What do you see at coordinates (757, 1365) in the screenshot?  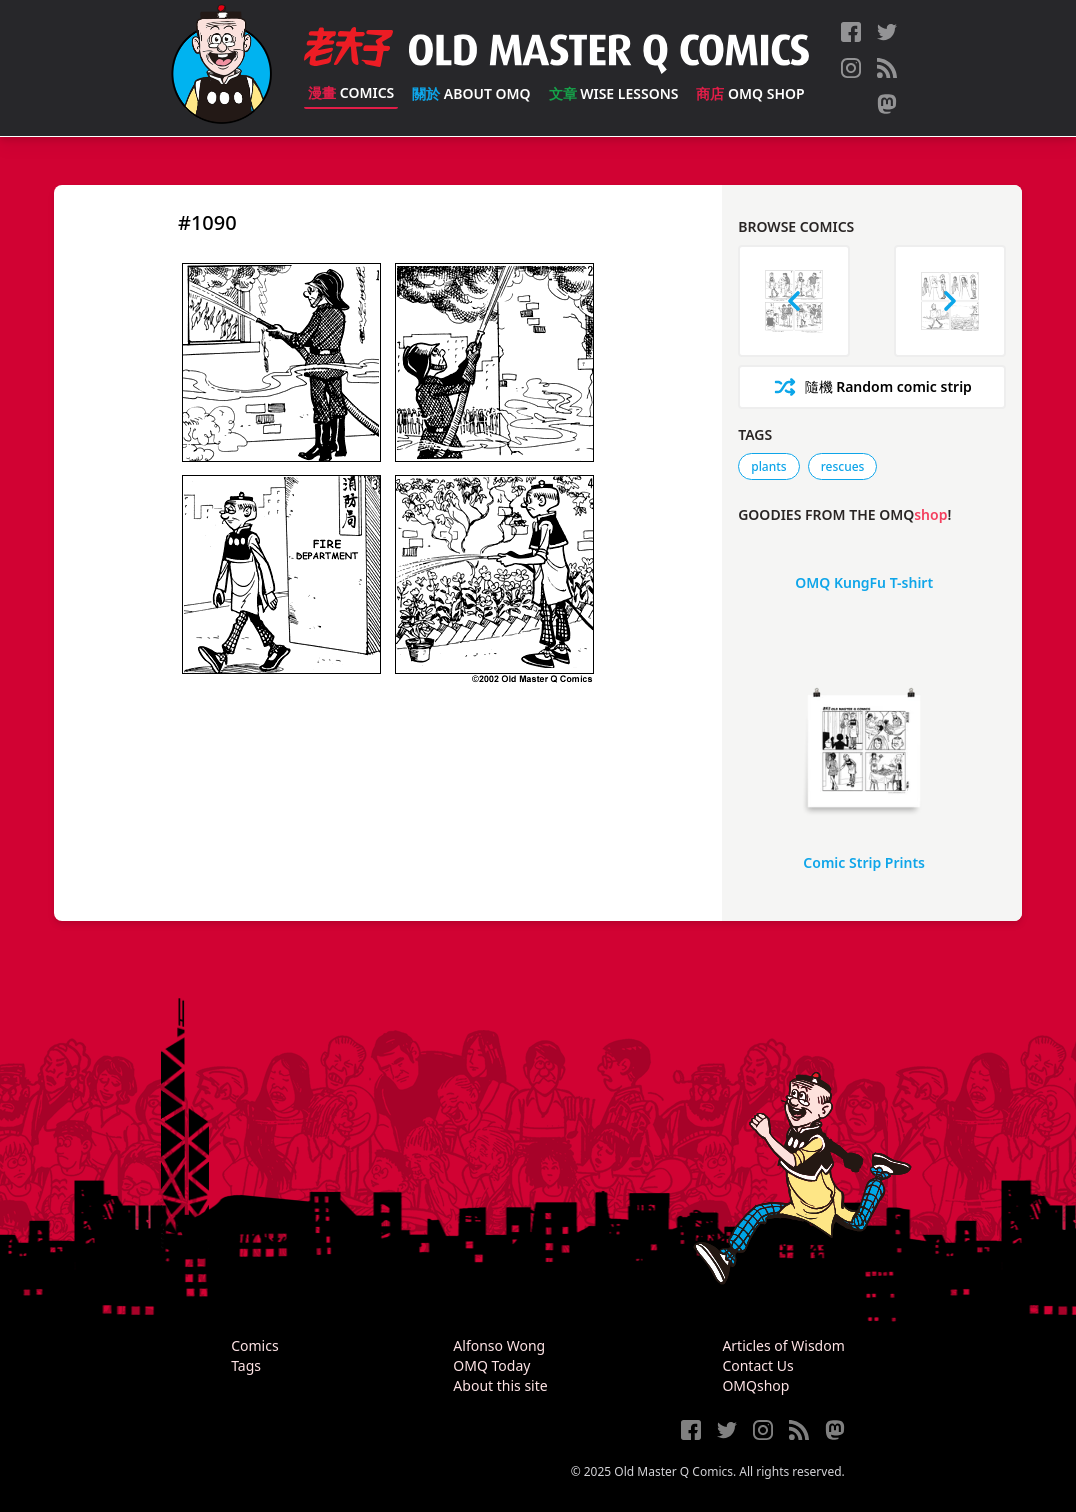 I see `Contact Us` at bounding box center [757, 1365].